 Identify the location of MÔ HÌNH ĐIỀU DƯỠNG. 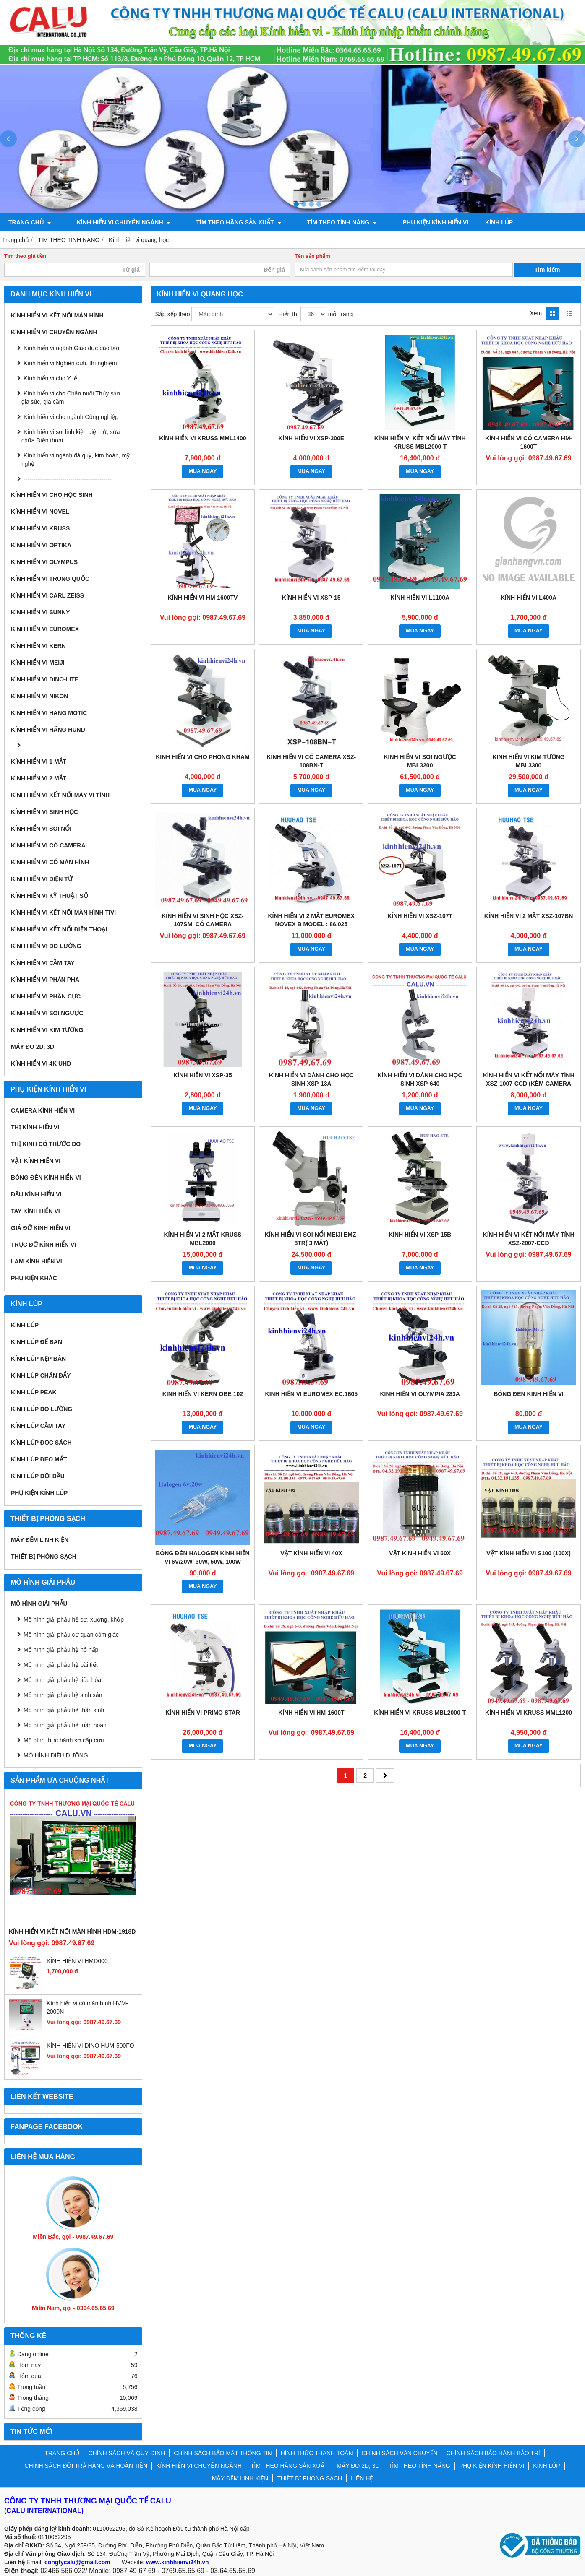
(56, 1755).